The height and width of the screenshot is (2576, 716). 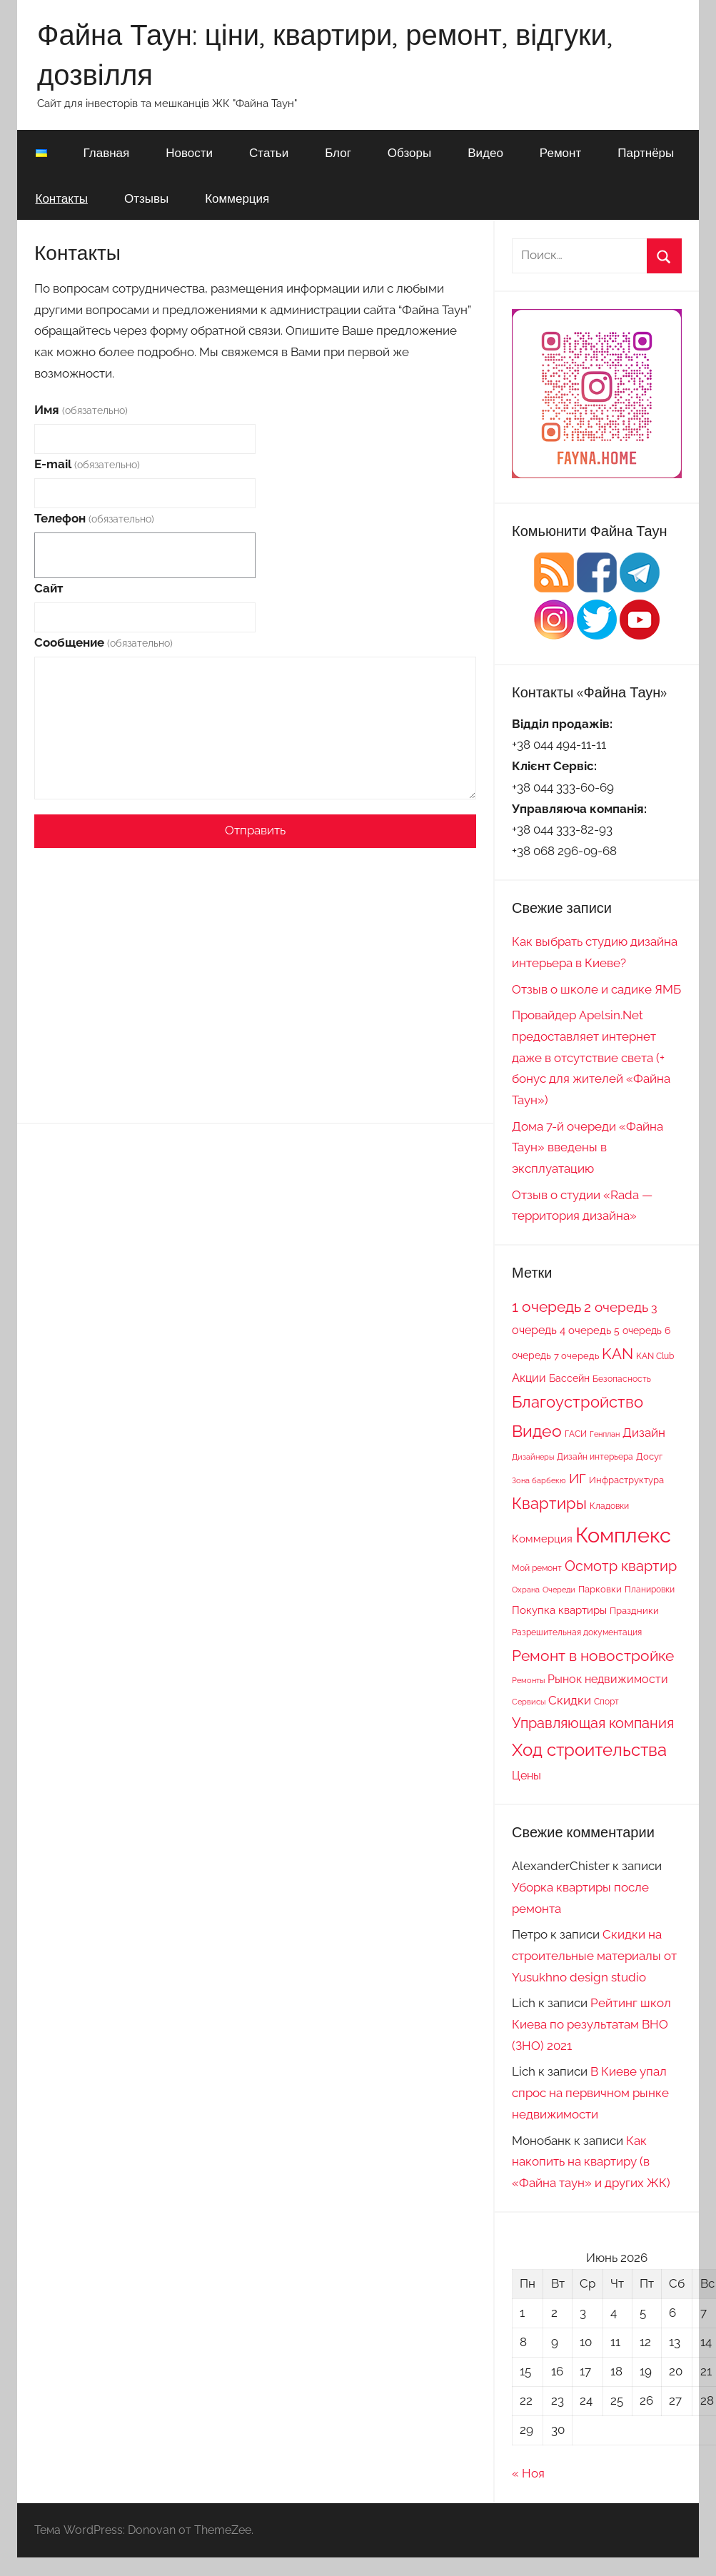 I want to click on Коммерция, so click(x=237, y=198).